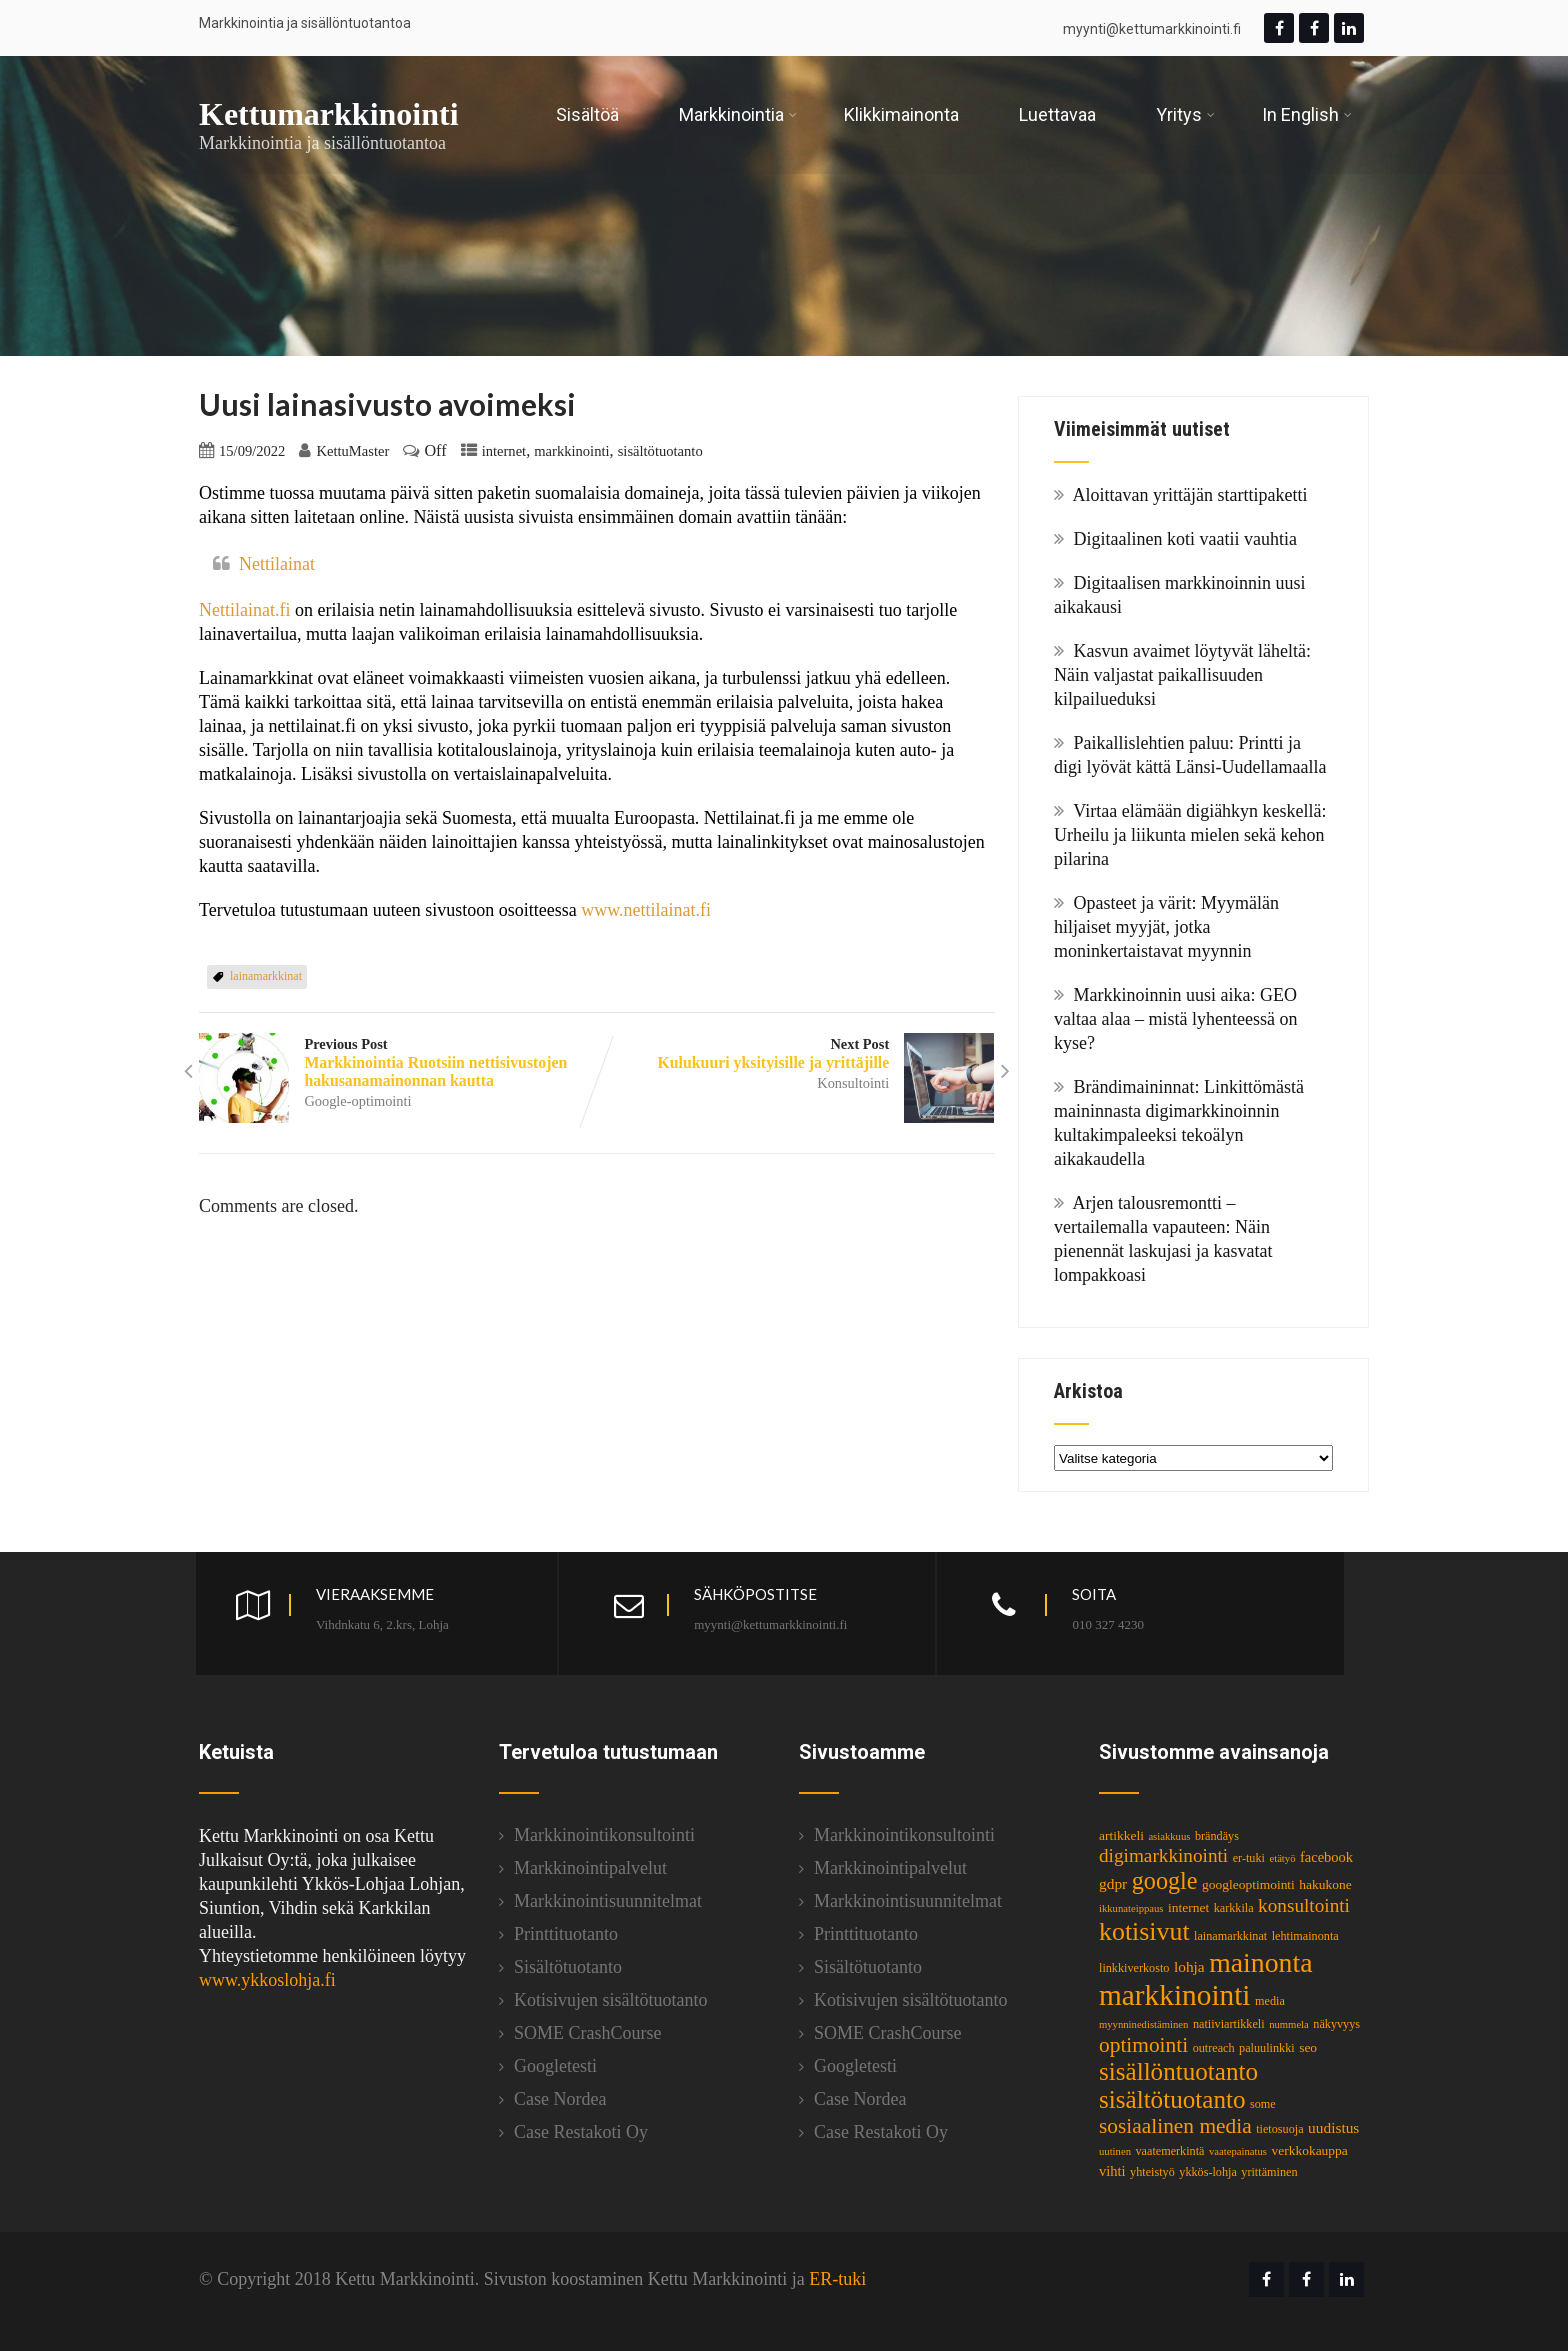  I want to click on sosiaalinen media [sosiaalinen media (20 kohdetta)], so click(1175, 2126).